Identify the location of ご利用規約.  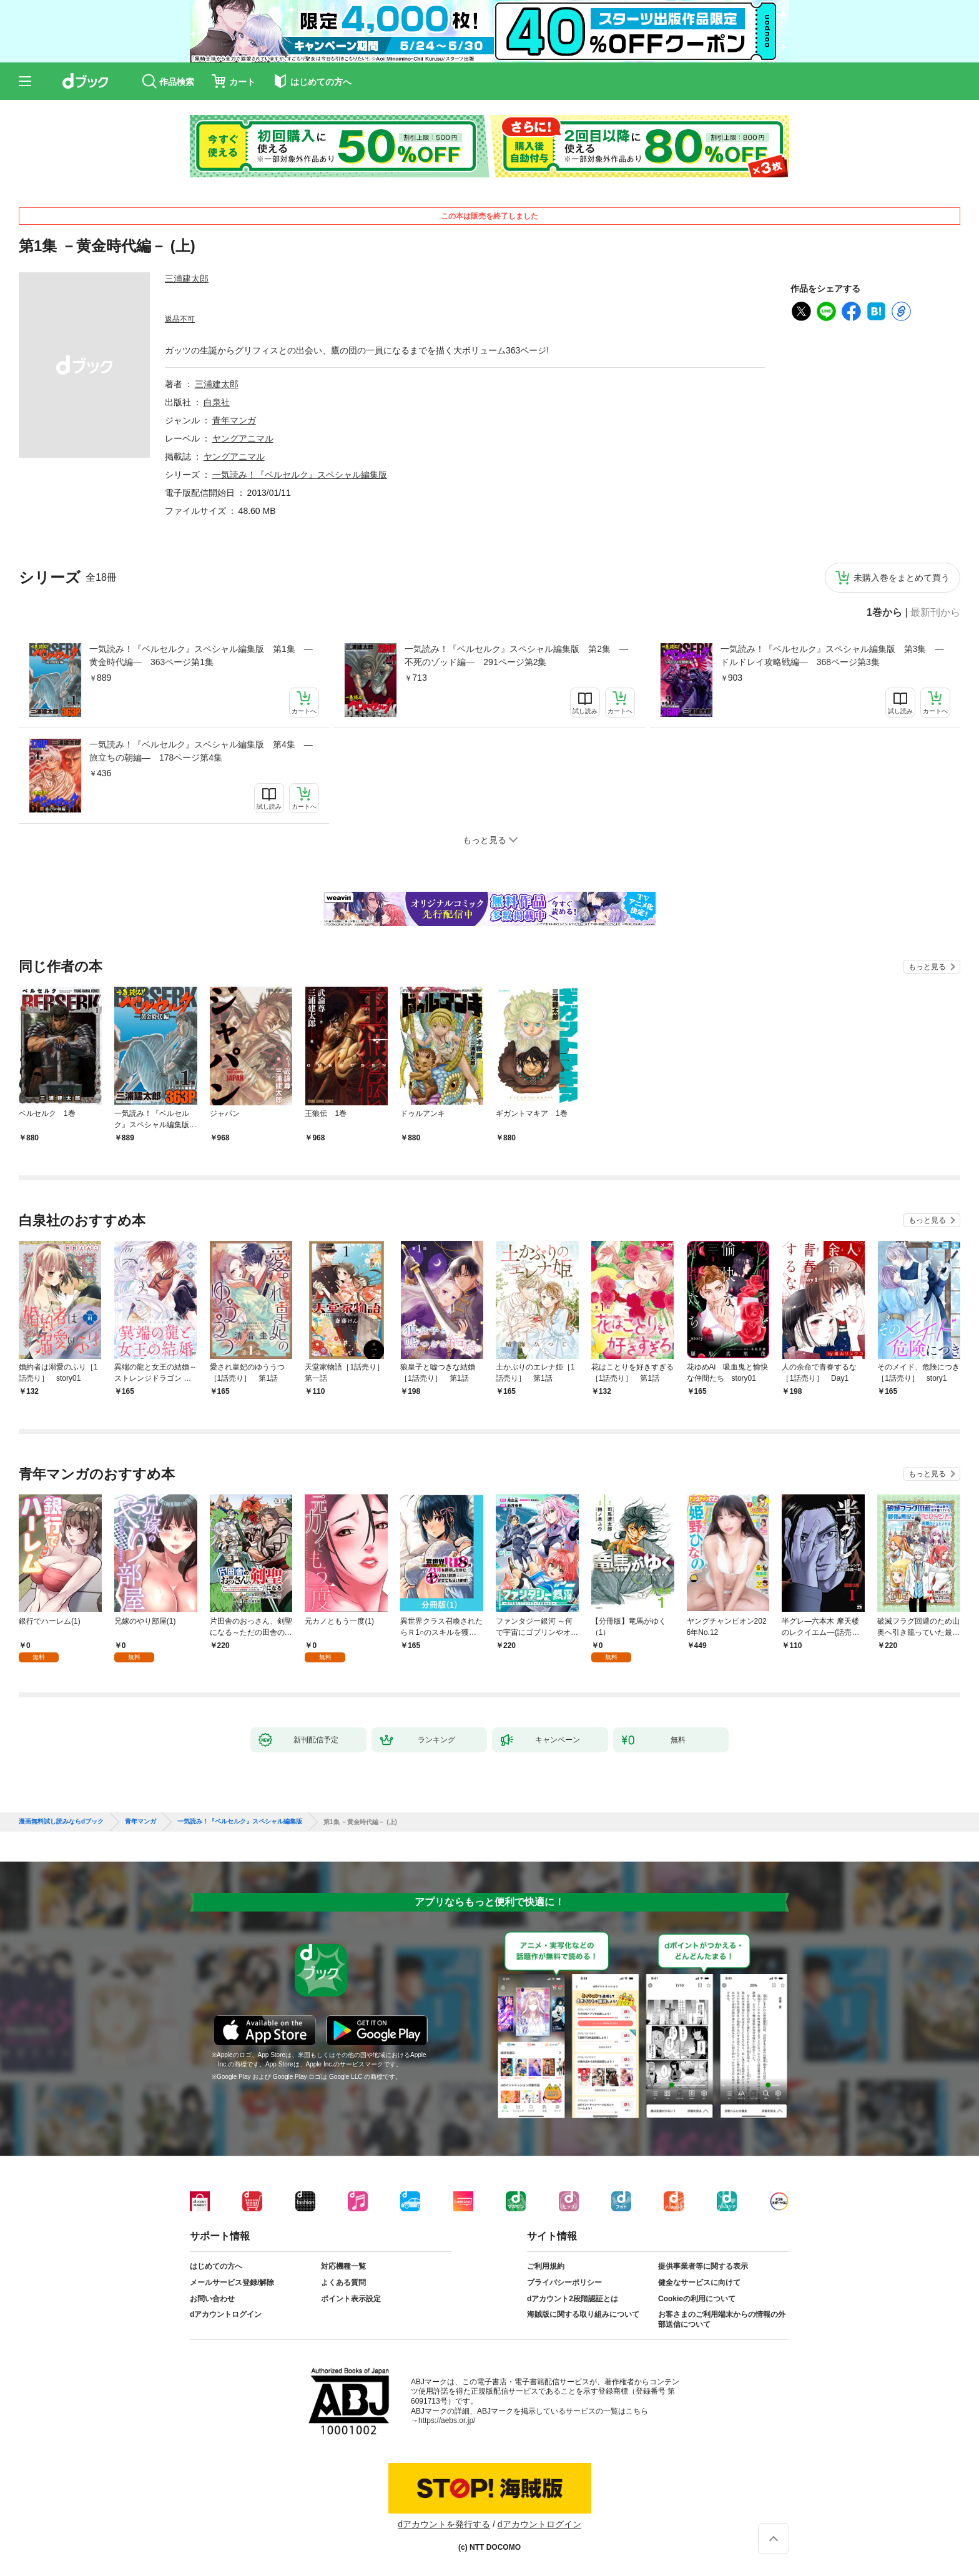
(545, 2266).